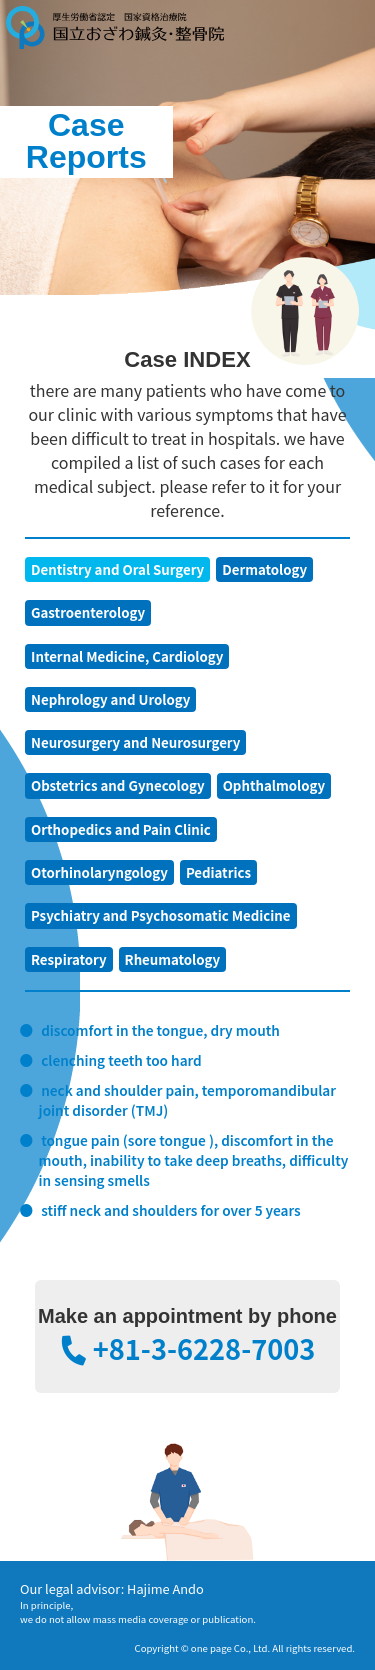 The height and width of the screenshot is (1670, 375). Describe the element at coordinates (160, 1030) in the screenshot. I see `discomfort in the tongue, dry mouth` at that location.